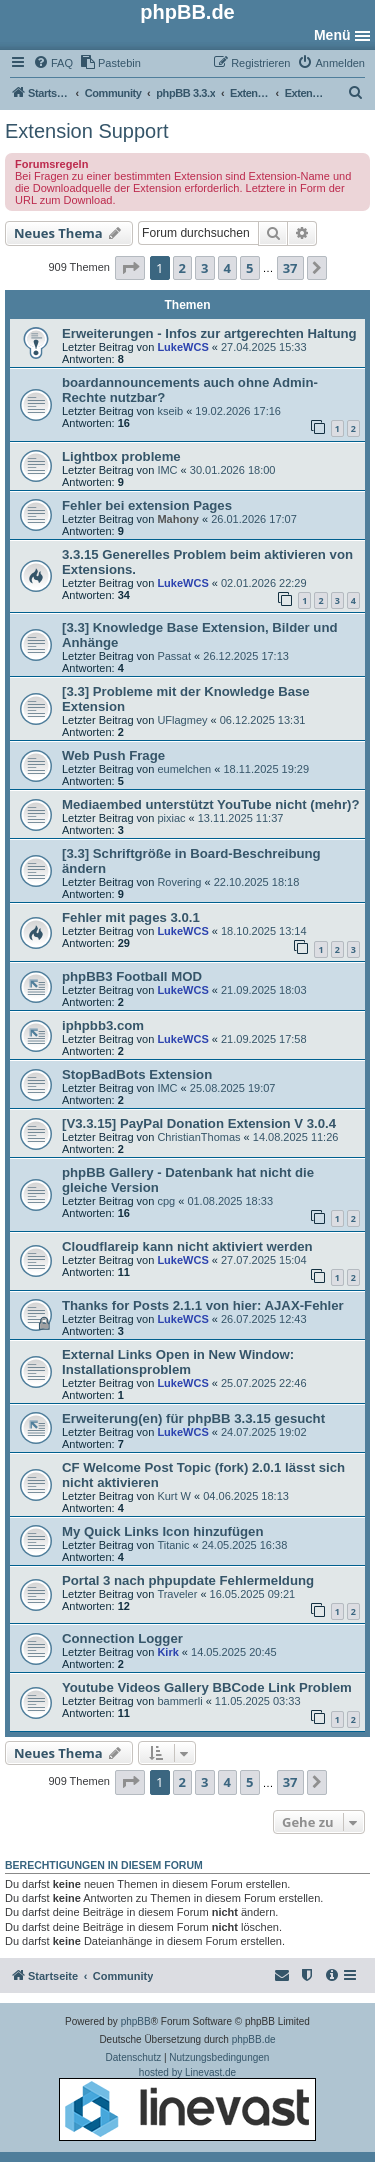 This screenshot has width=375, height=2162. What do you see at coordinates (86, 131) in the screenshot?
I see `Extension Support` at bounding box center [86, 131].